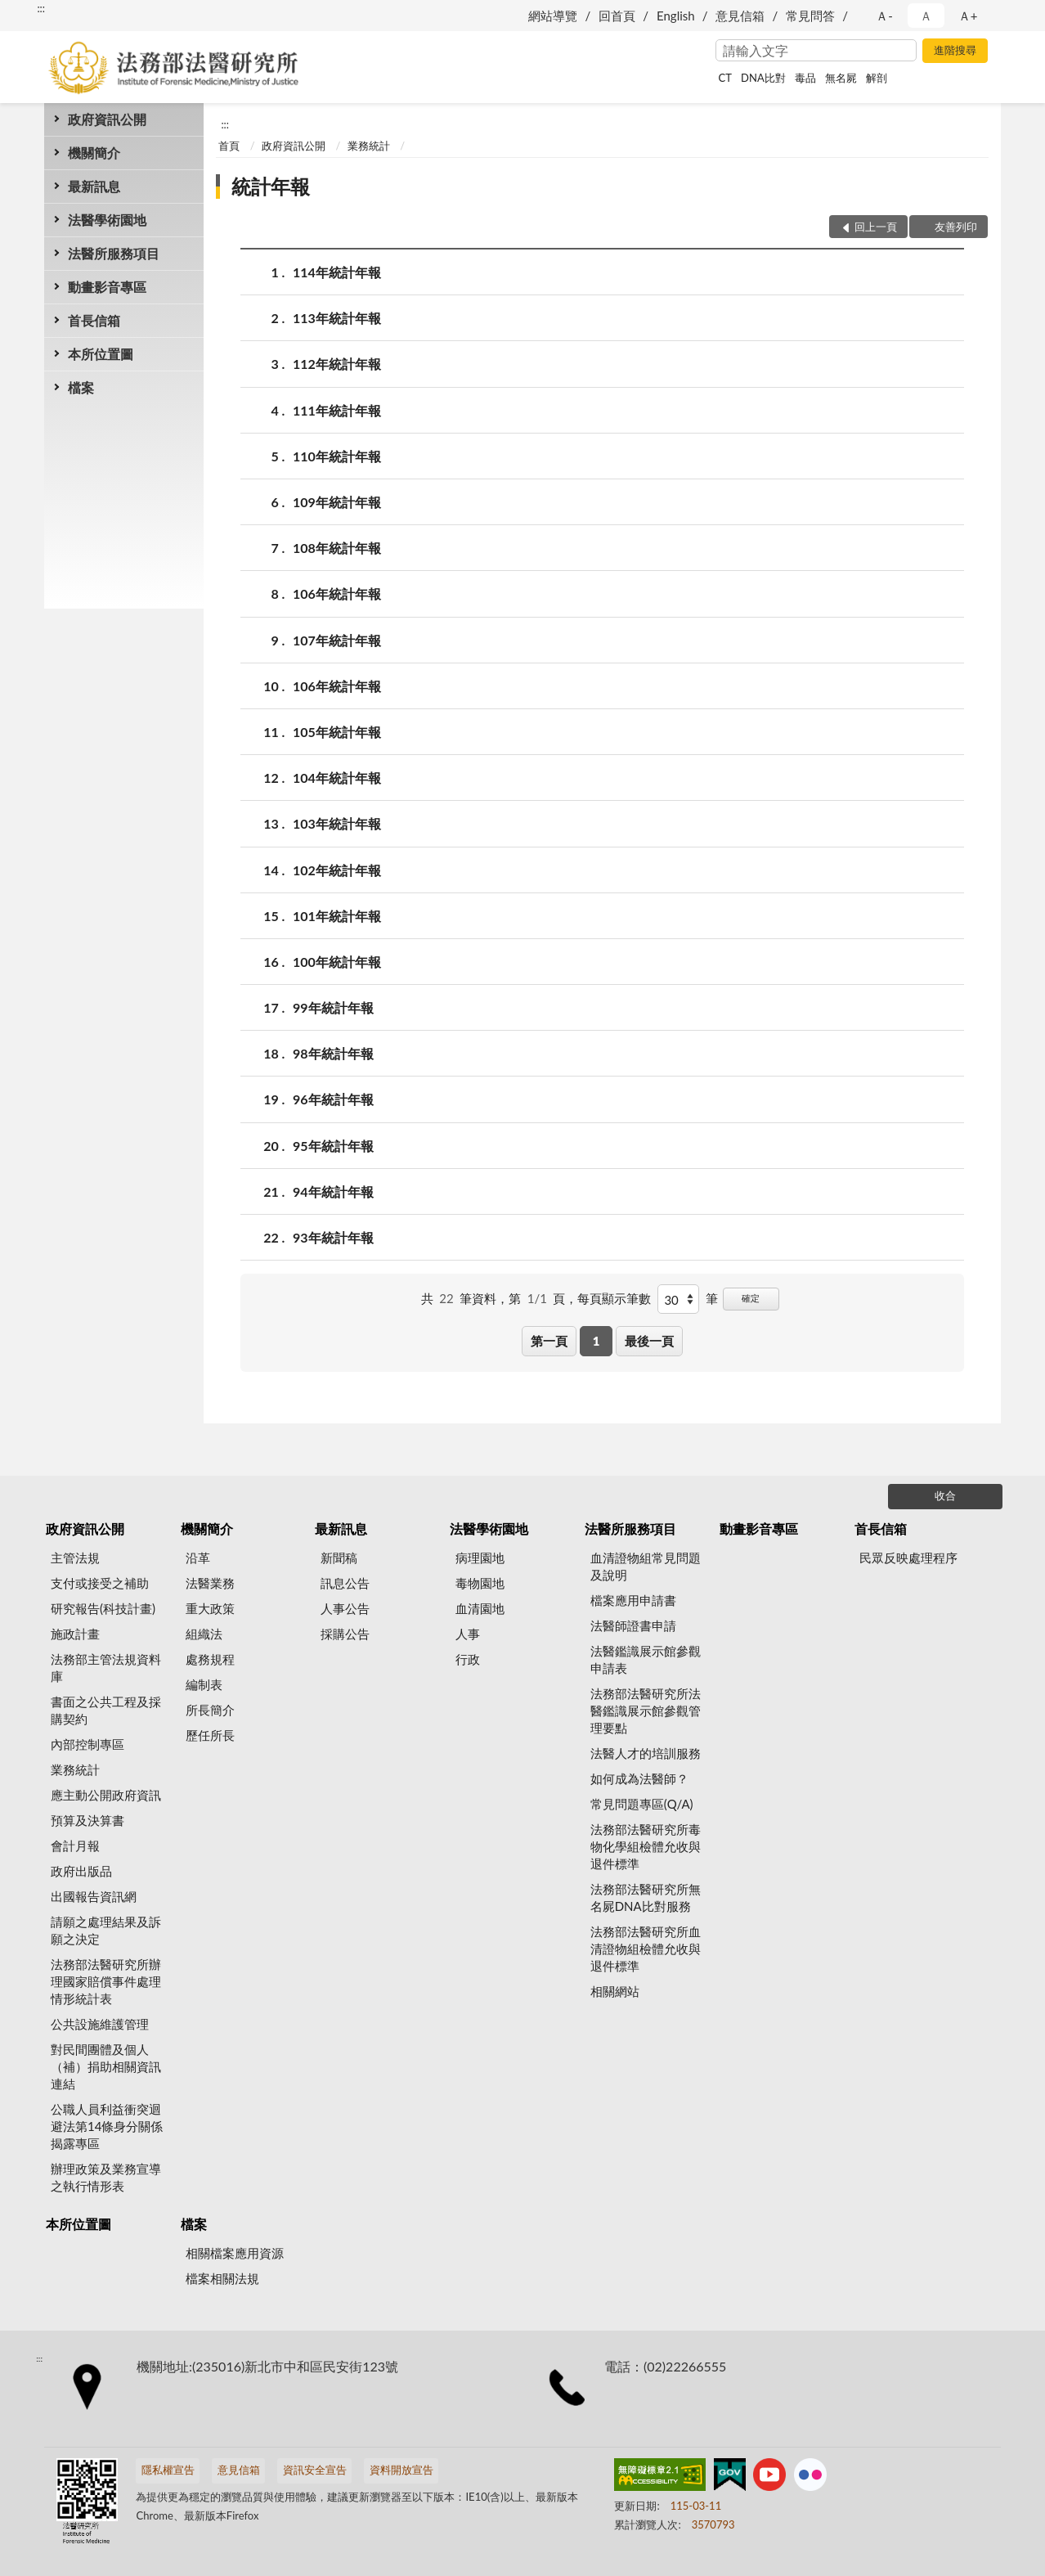  What do you see at coordinates (106, 1930) in the screenshot?
I see `請願之處理結果及訴願之決定` at bounding box center [106, 1930].